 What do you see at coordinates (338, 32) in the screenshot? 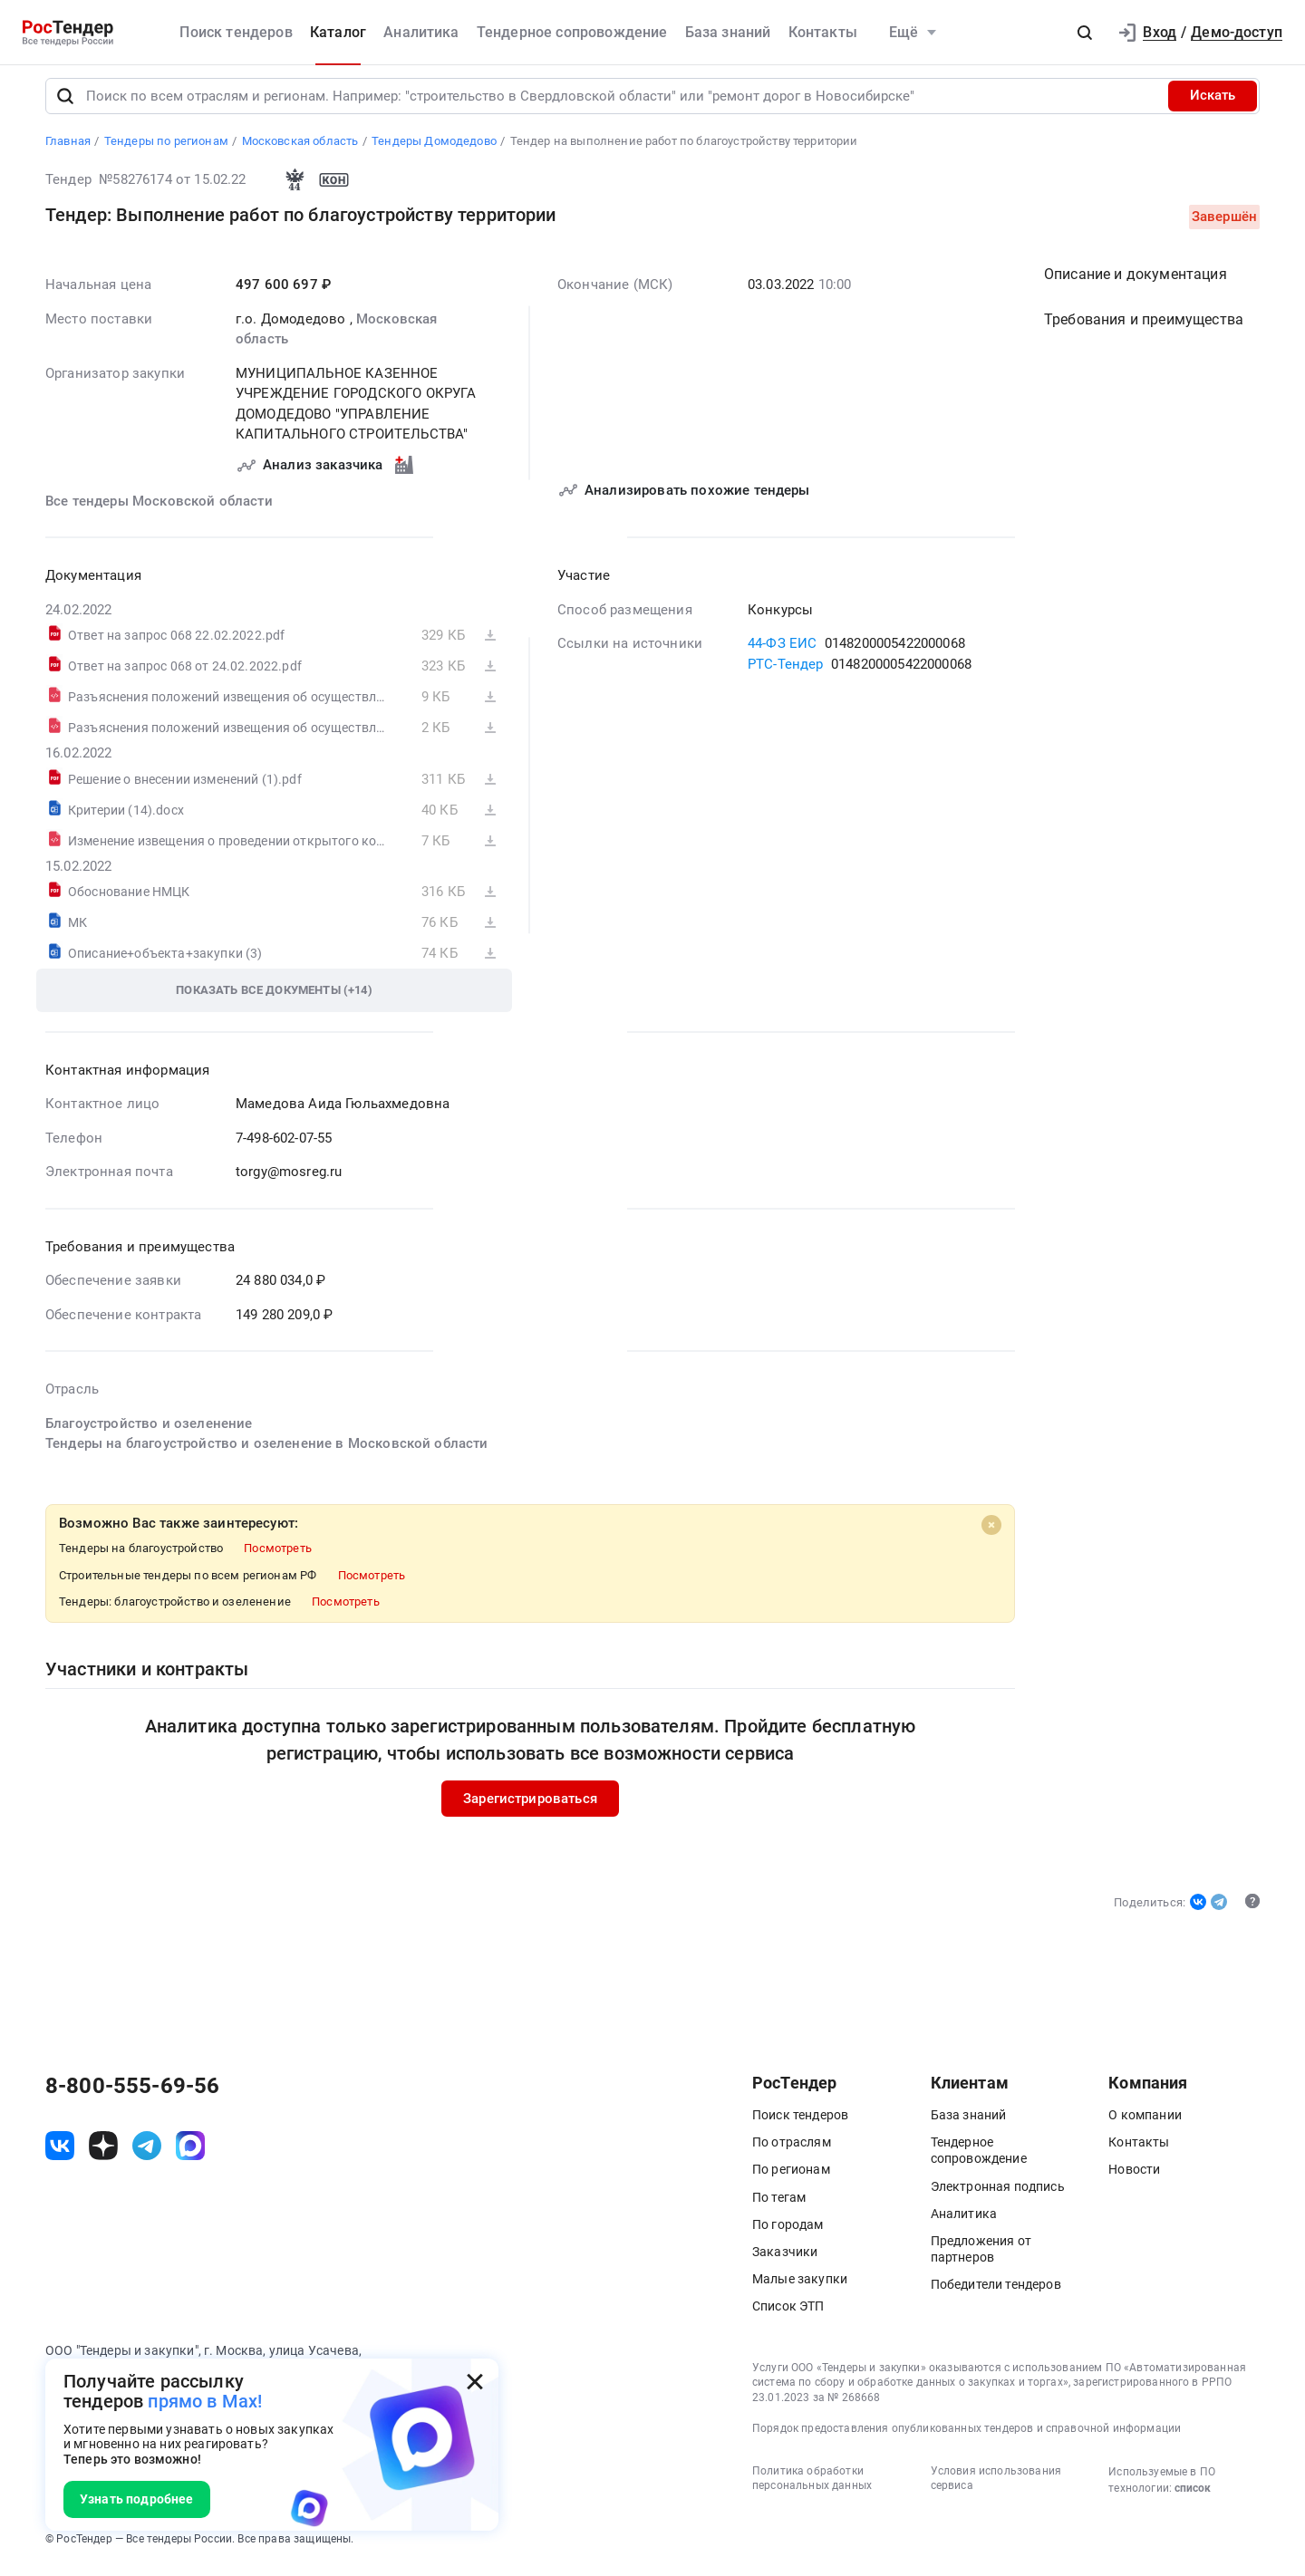
I see `Каталог` at bounding box center [338, 32].